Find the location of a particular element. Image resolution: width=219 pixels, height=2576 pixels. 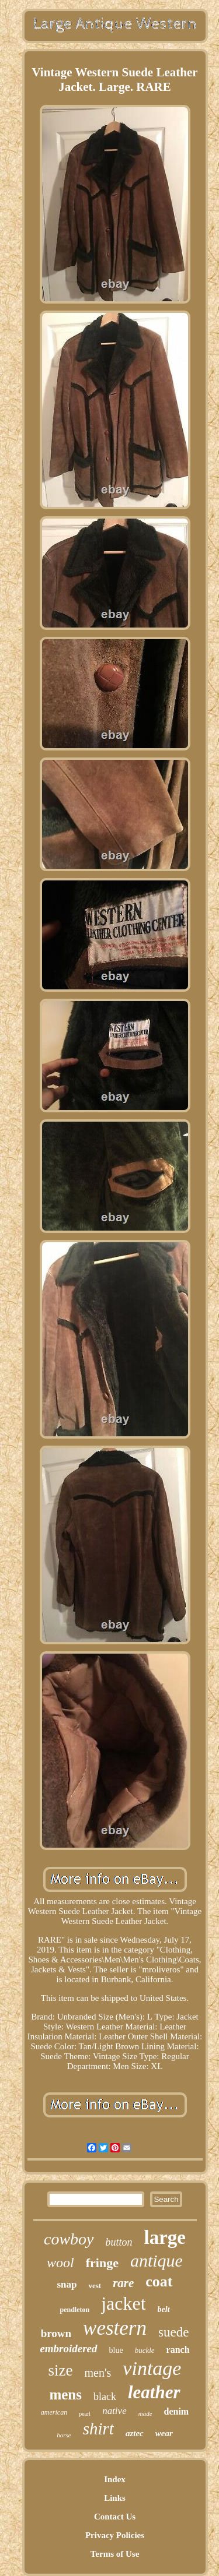

Privacy Policies is located at coordinates (114, 2535).